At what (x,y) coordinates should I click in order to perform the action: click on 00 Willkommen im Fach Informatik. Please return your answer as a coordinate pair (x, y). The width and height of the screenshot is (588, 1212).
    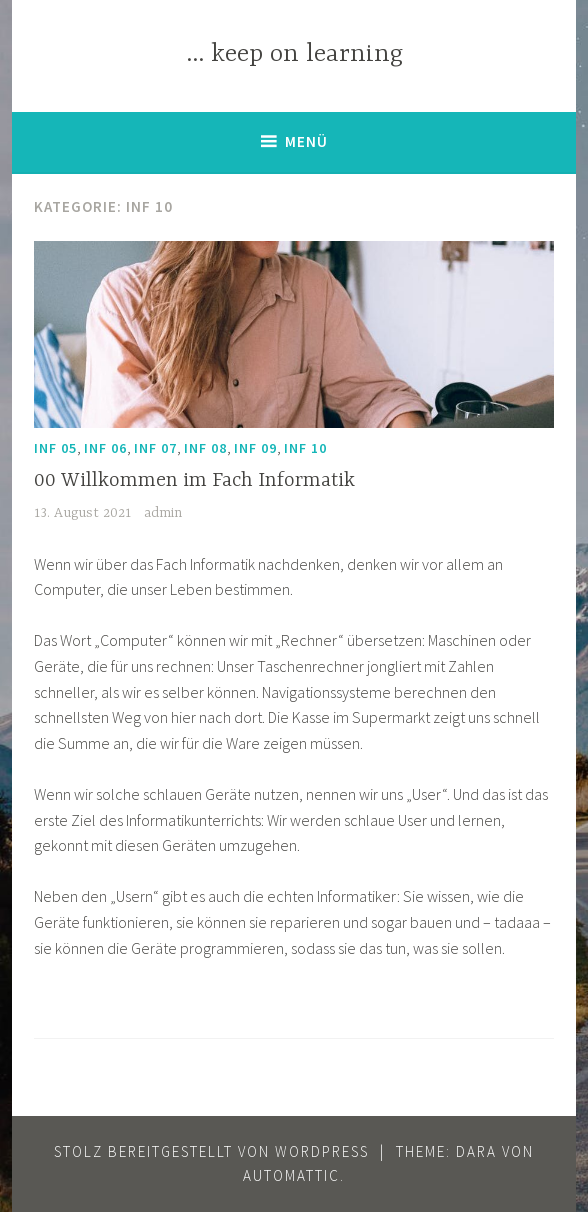
    Looking at the image, I should click on (194, 480).